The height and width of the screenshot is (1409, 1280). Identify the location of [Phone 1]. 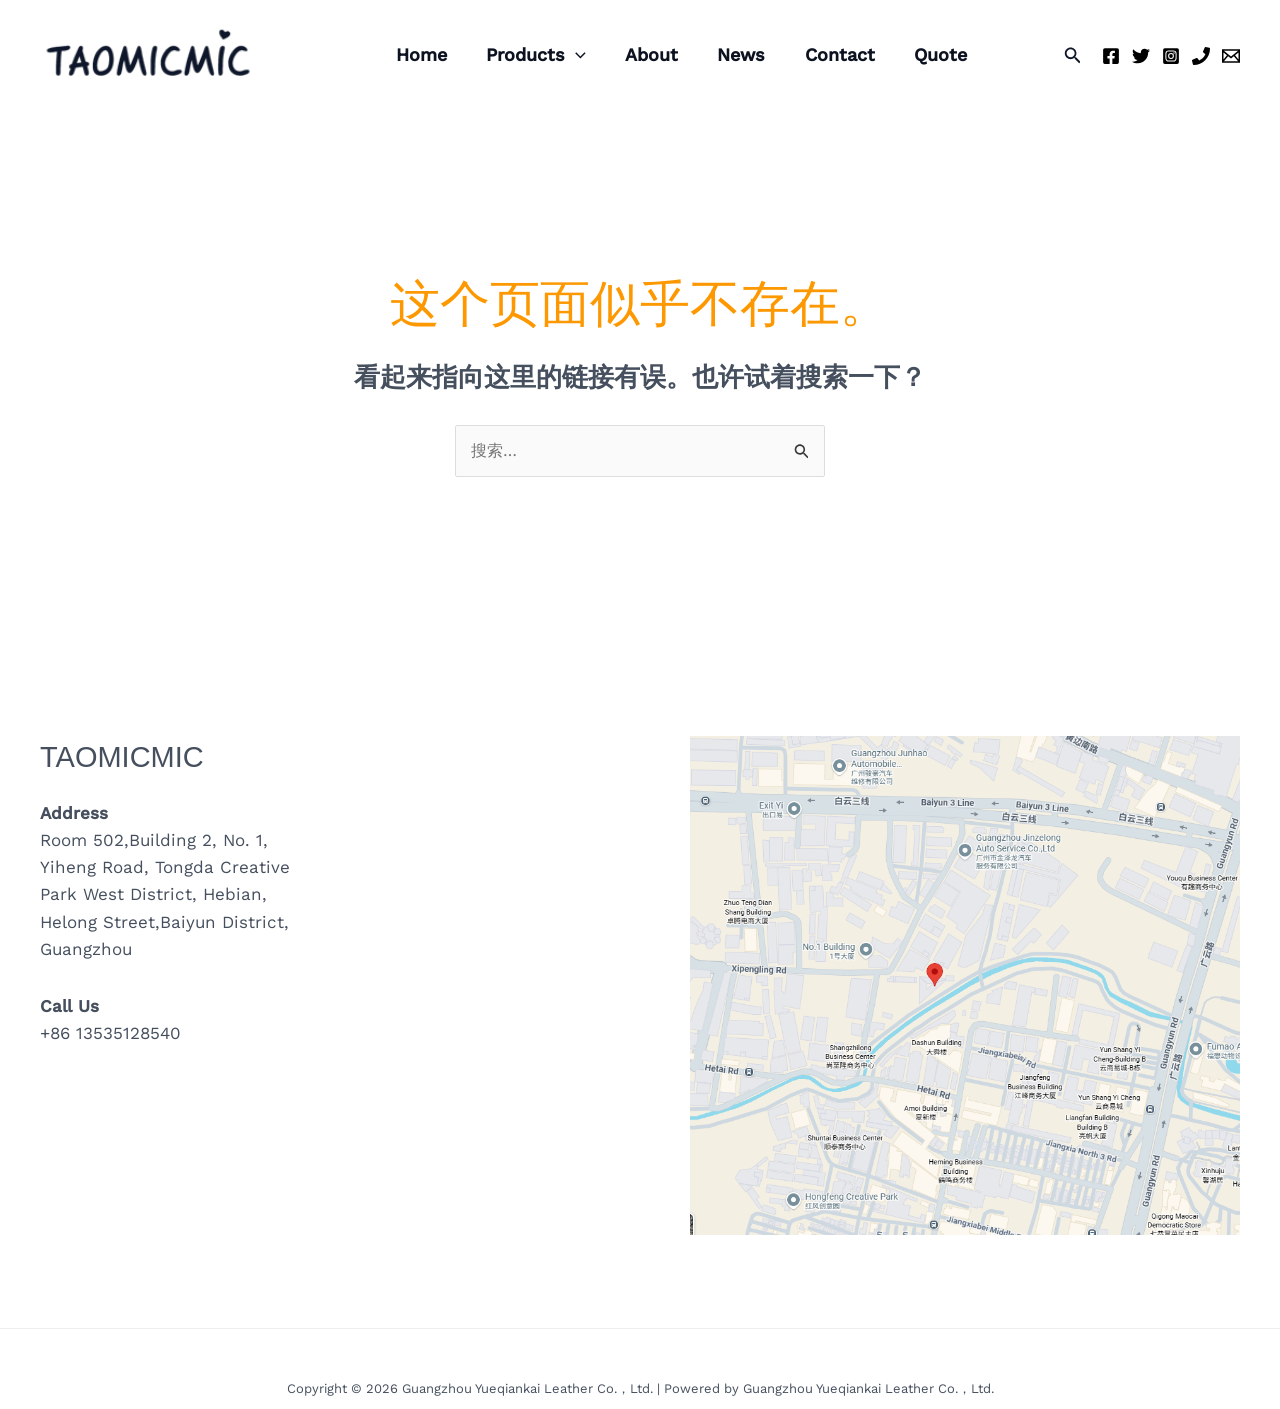
(1201, 56).